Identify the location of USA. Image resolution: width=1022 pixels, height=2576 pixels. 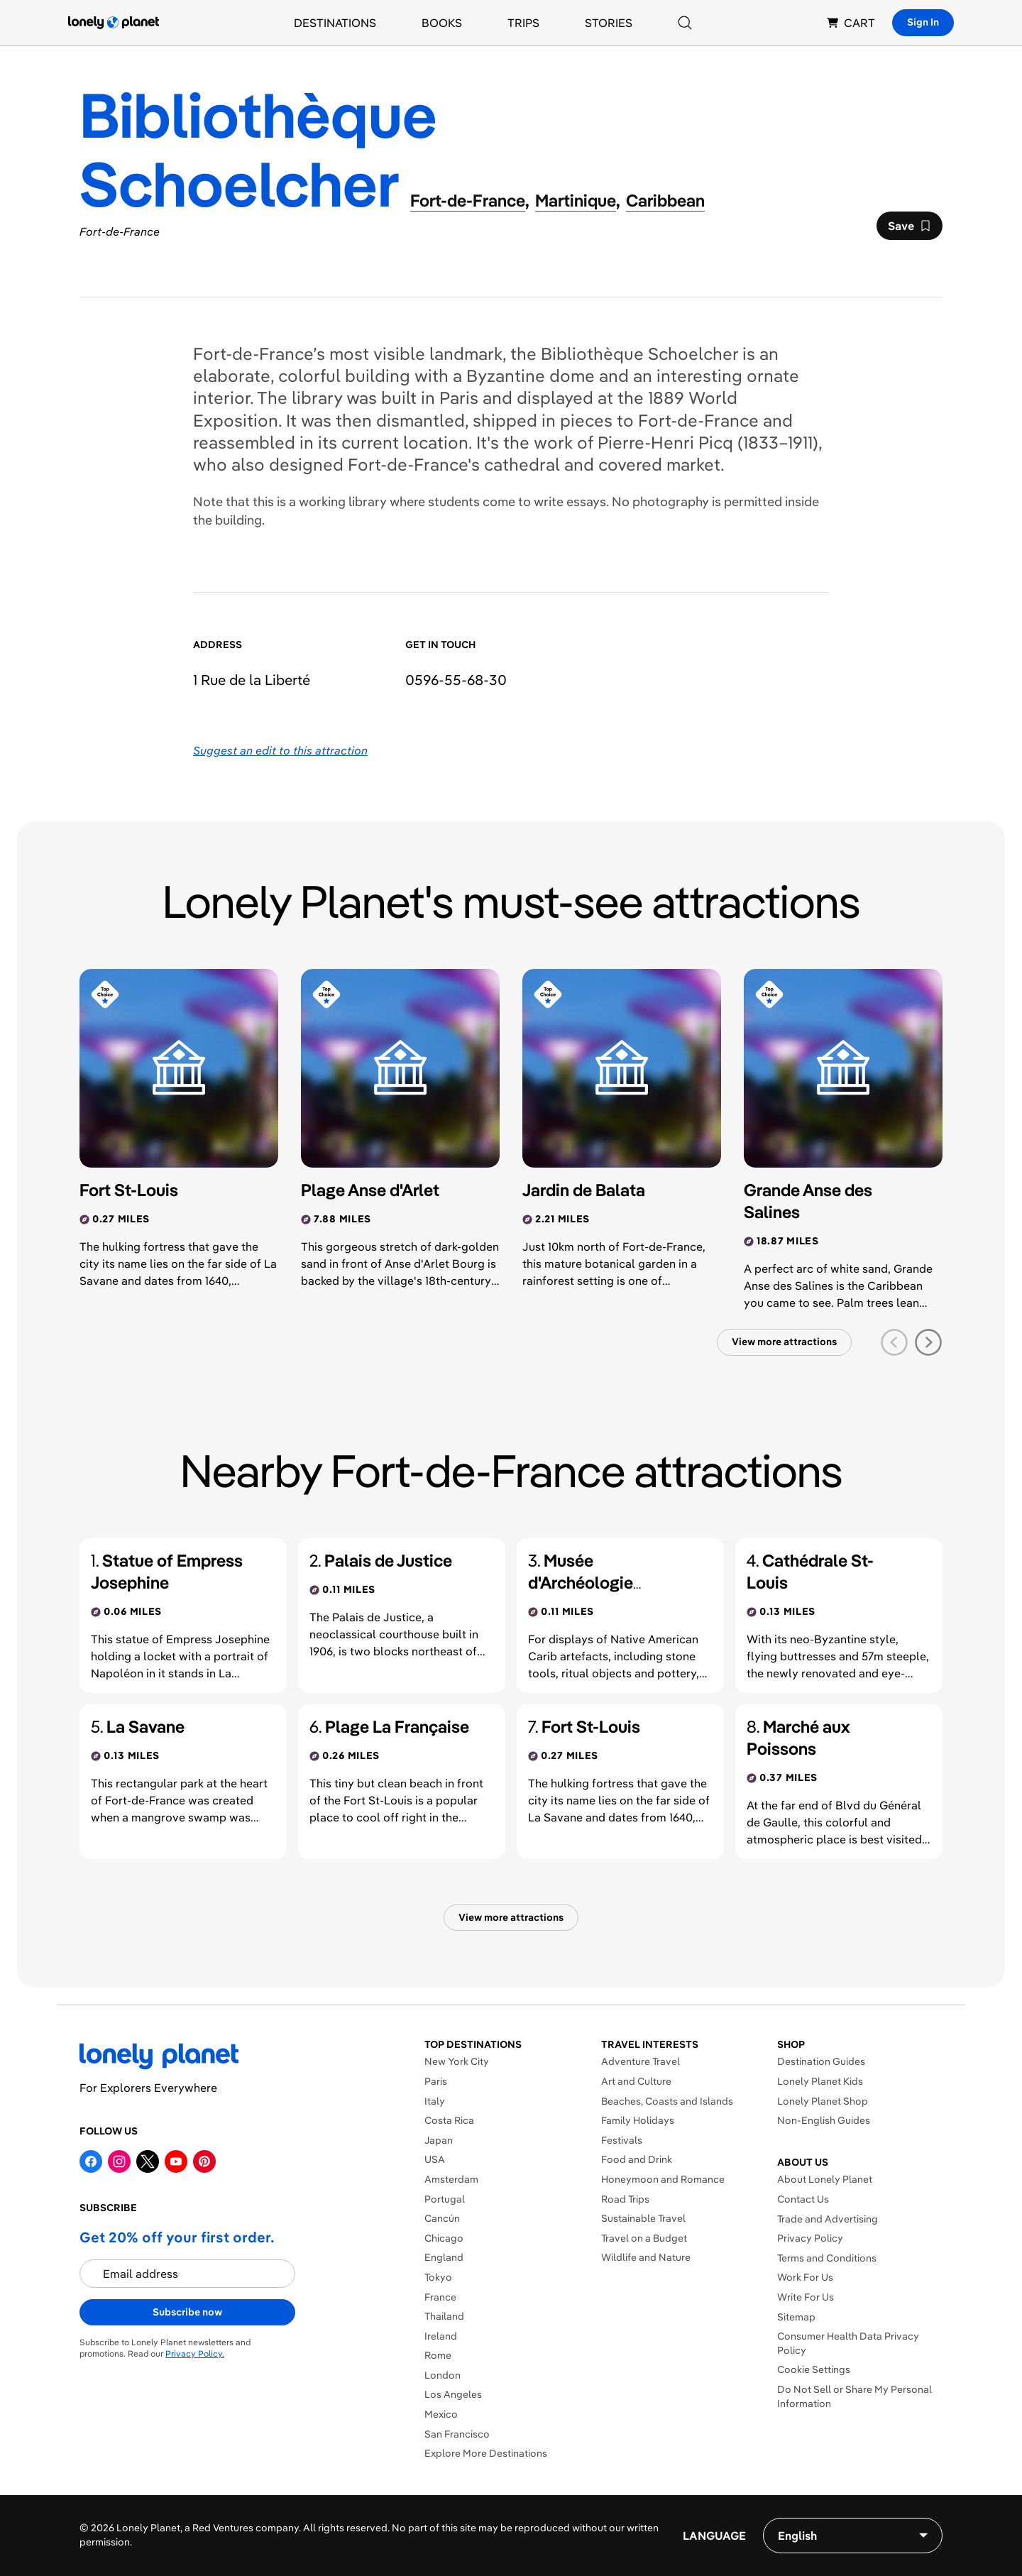
(434, 2159).